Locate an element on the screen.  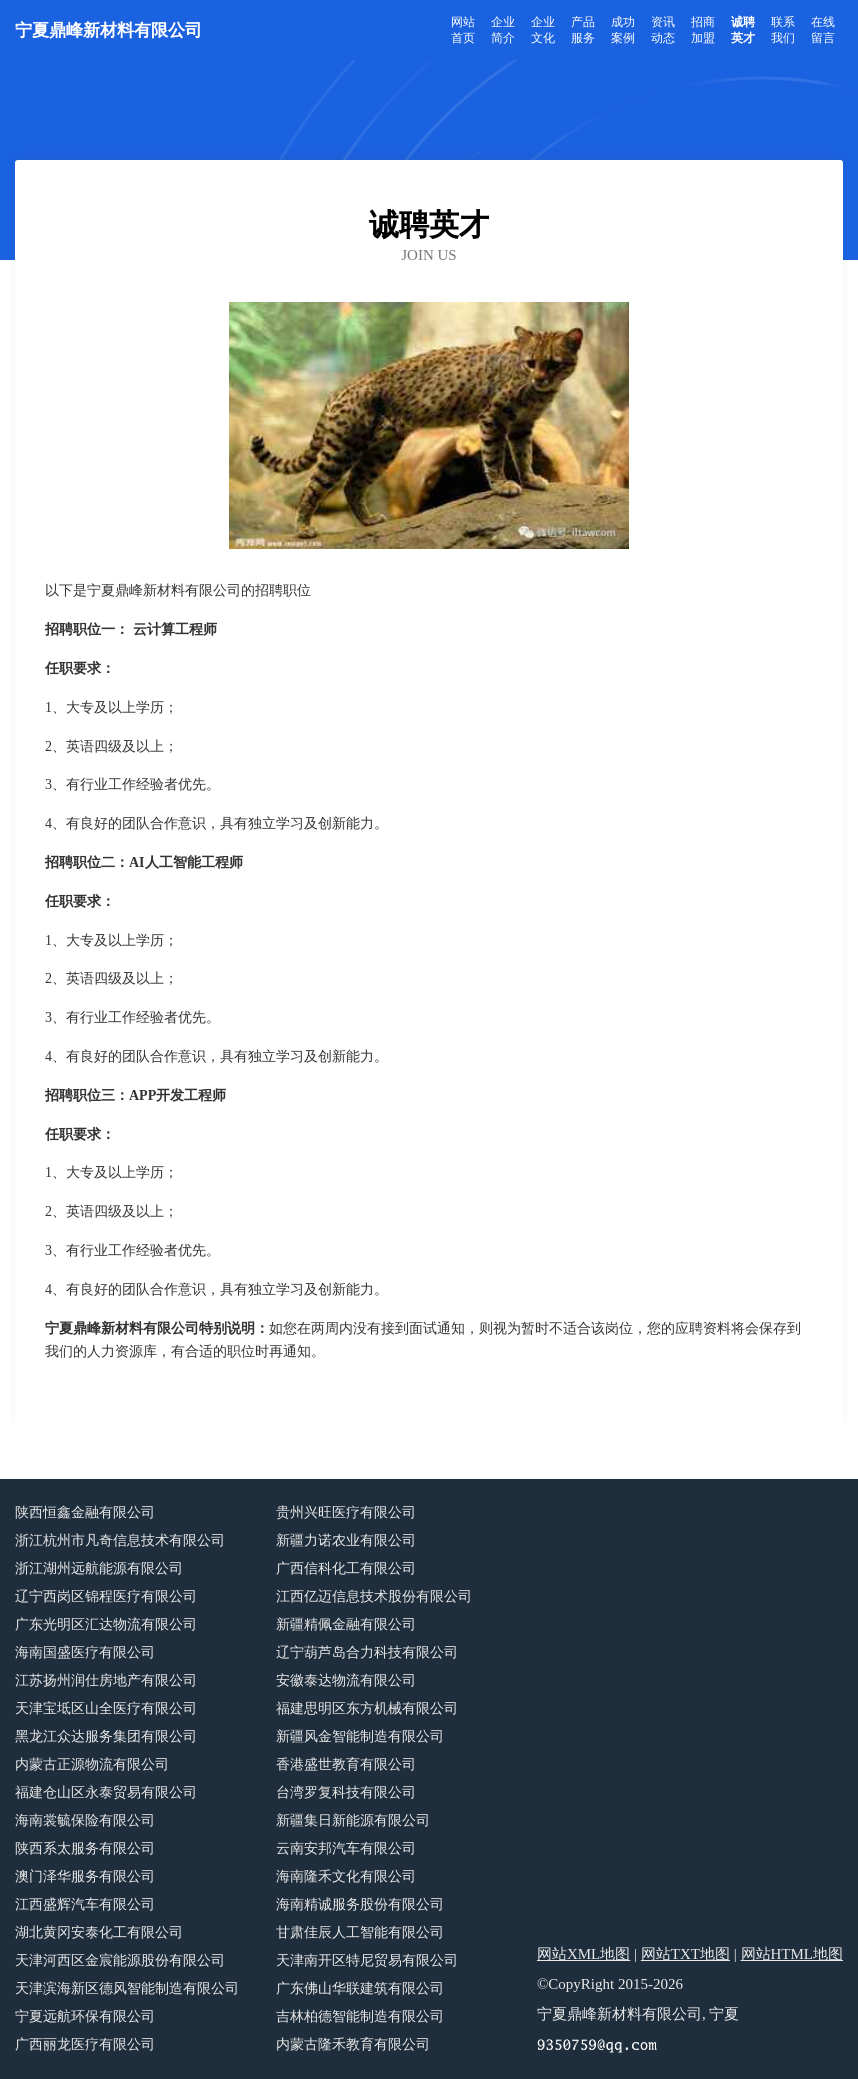
新疆风金智能制造有限公司 is located at coordinates (360, 1736).